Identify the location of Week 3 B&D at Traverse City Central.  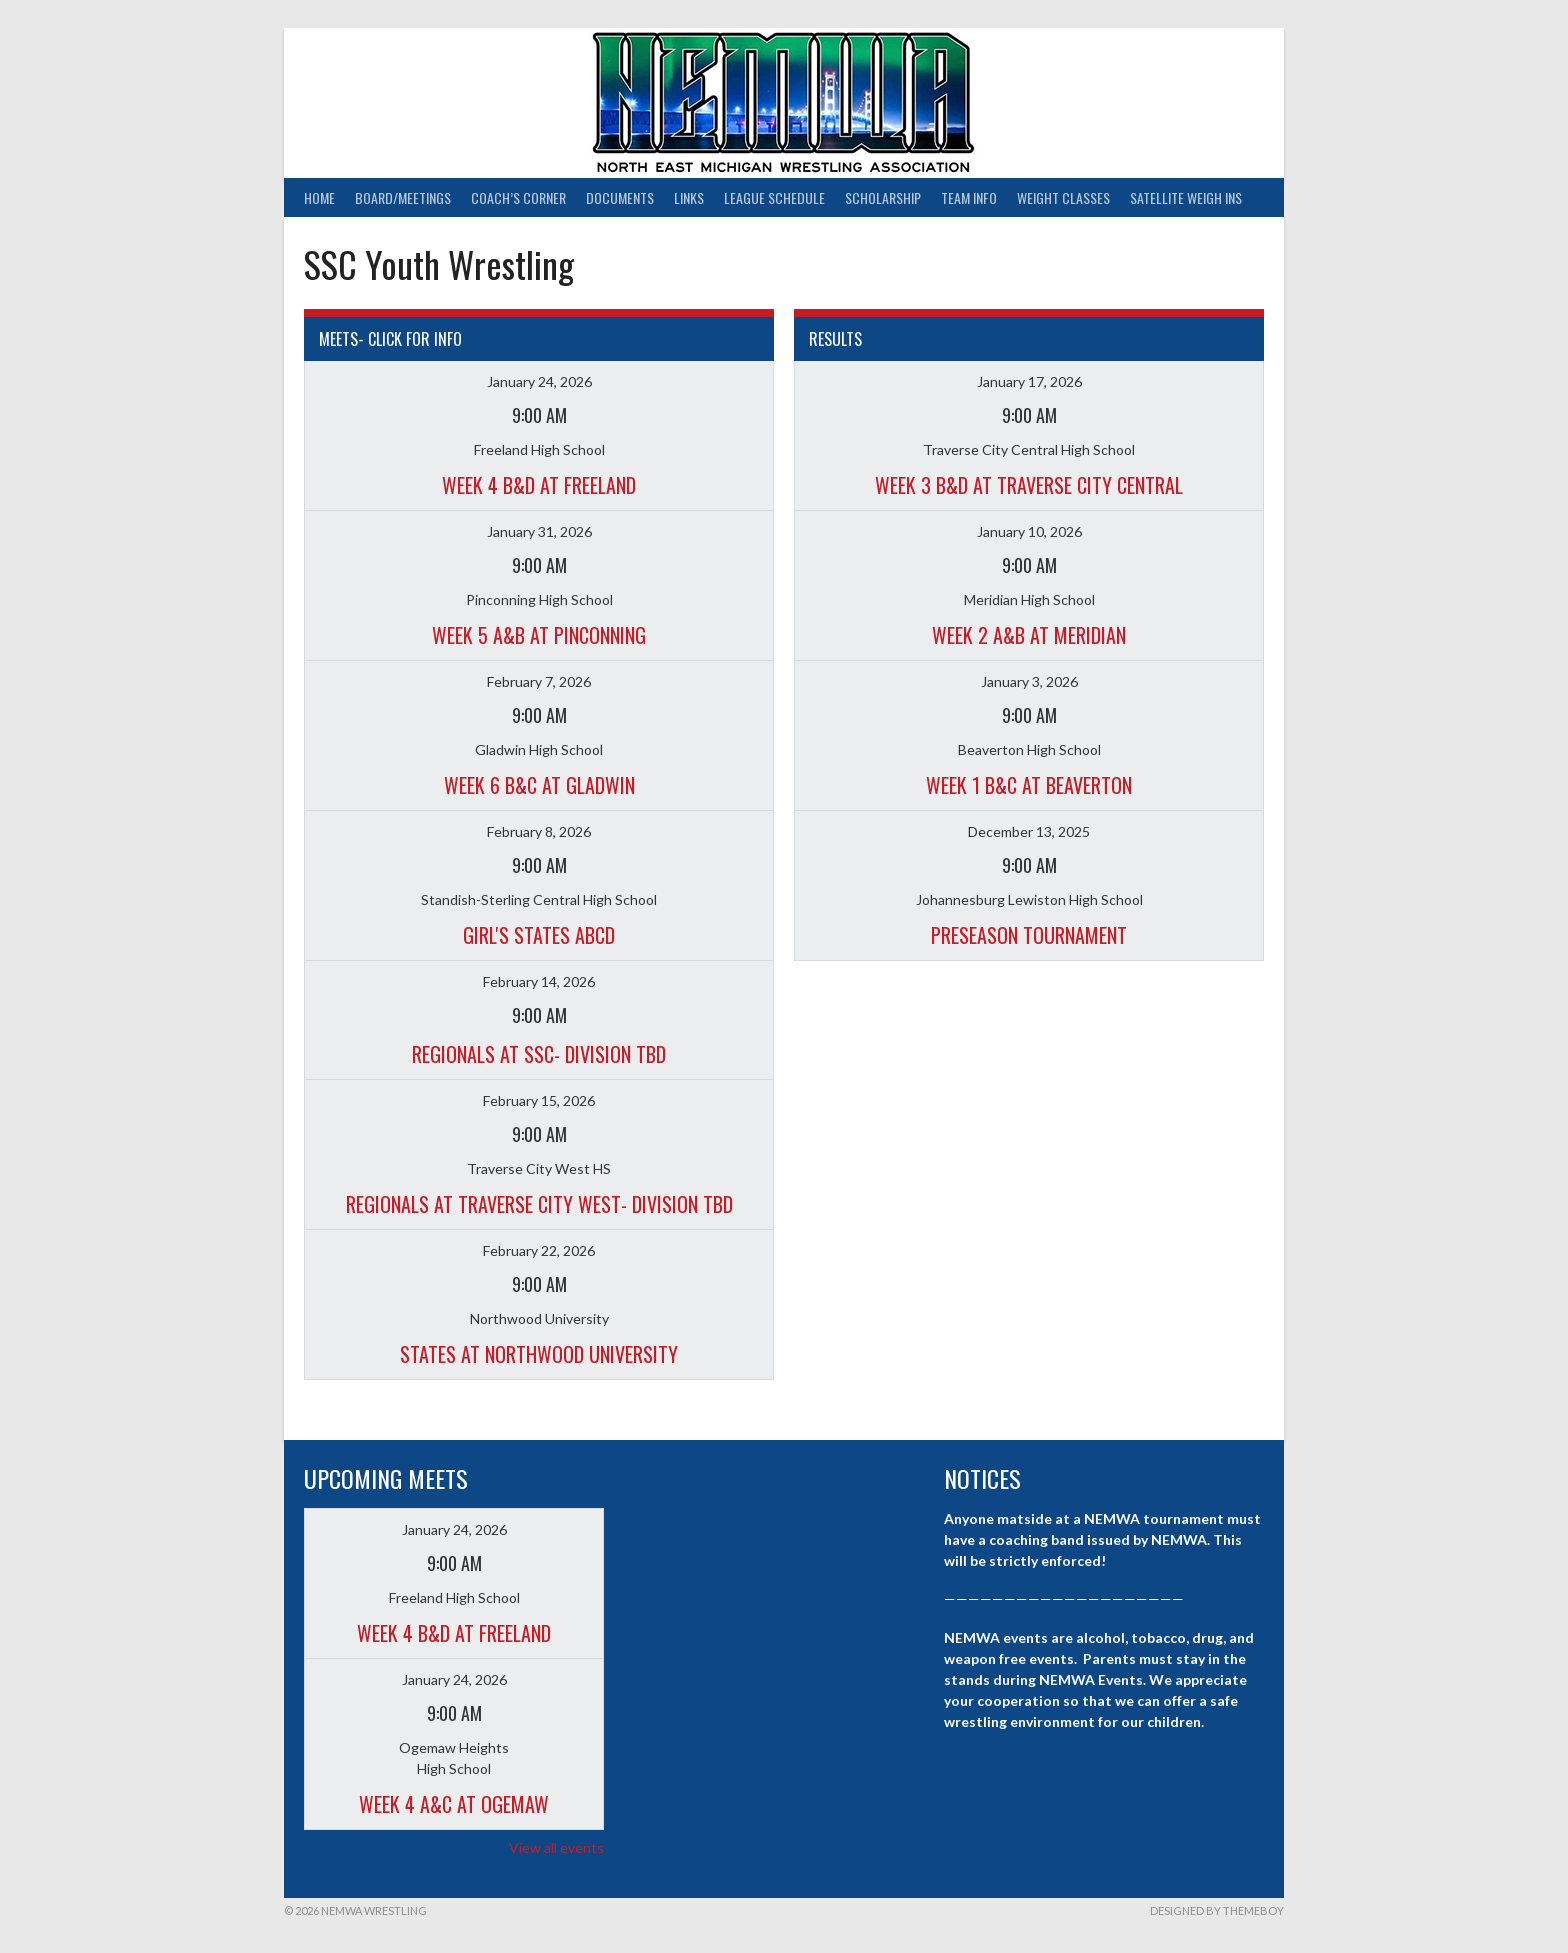
(1029, 485).